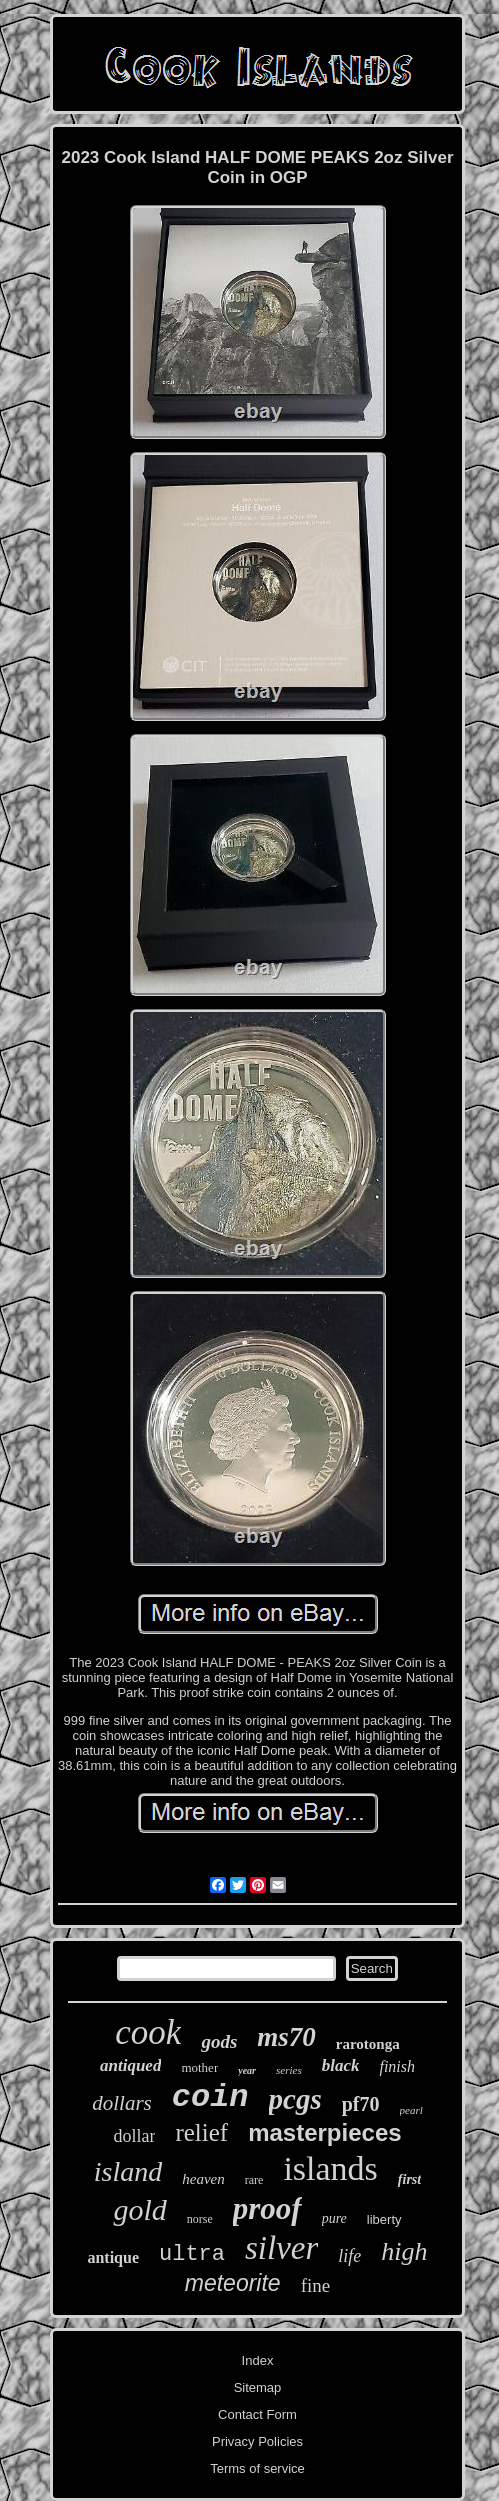 The width and height of the screenshot is (499, 2501). Describe the element at coordinates (210, 2097) in the screenshot. I see `coin` at that location.